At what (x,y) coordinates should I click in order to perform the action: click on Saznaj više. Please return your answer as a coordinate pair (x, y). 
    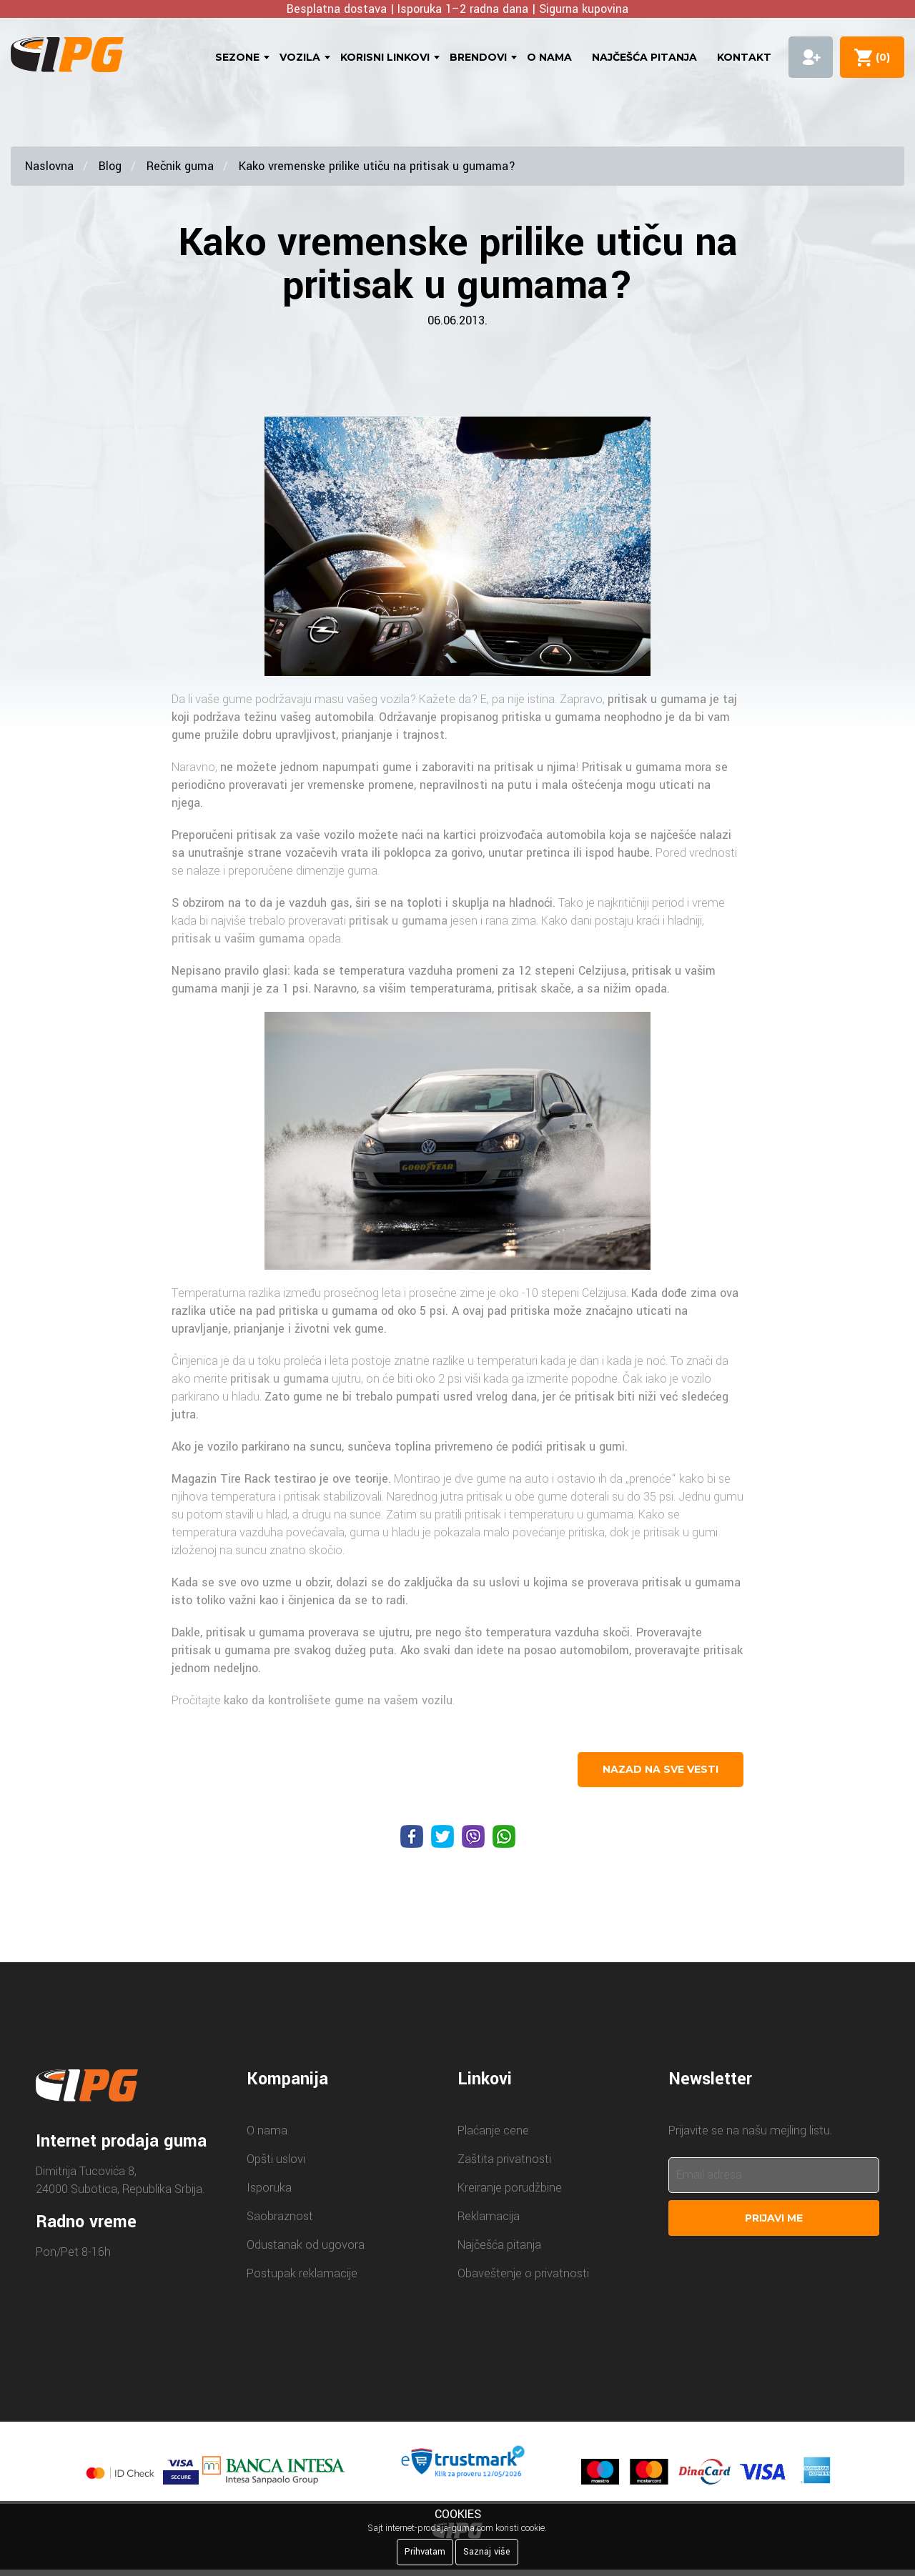
    Looking at the image, I should click on (486, 2551).